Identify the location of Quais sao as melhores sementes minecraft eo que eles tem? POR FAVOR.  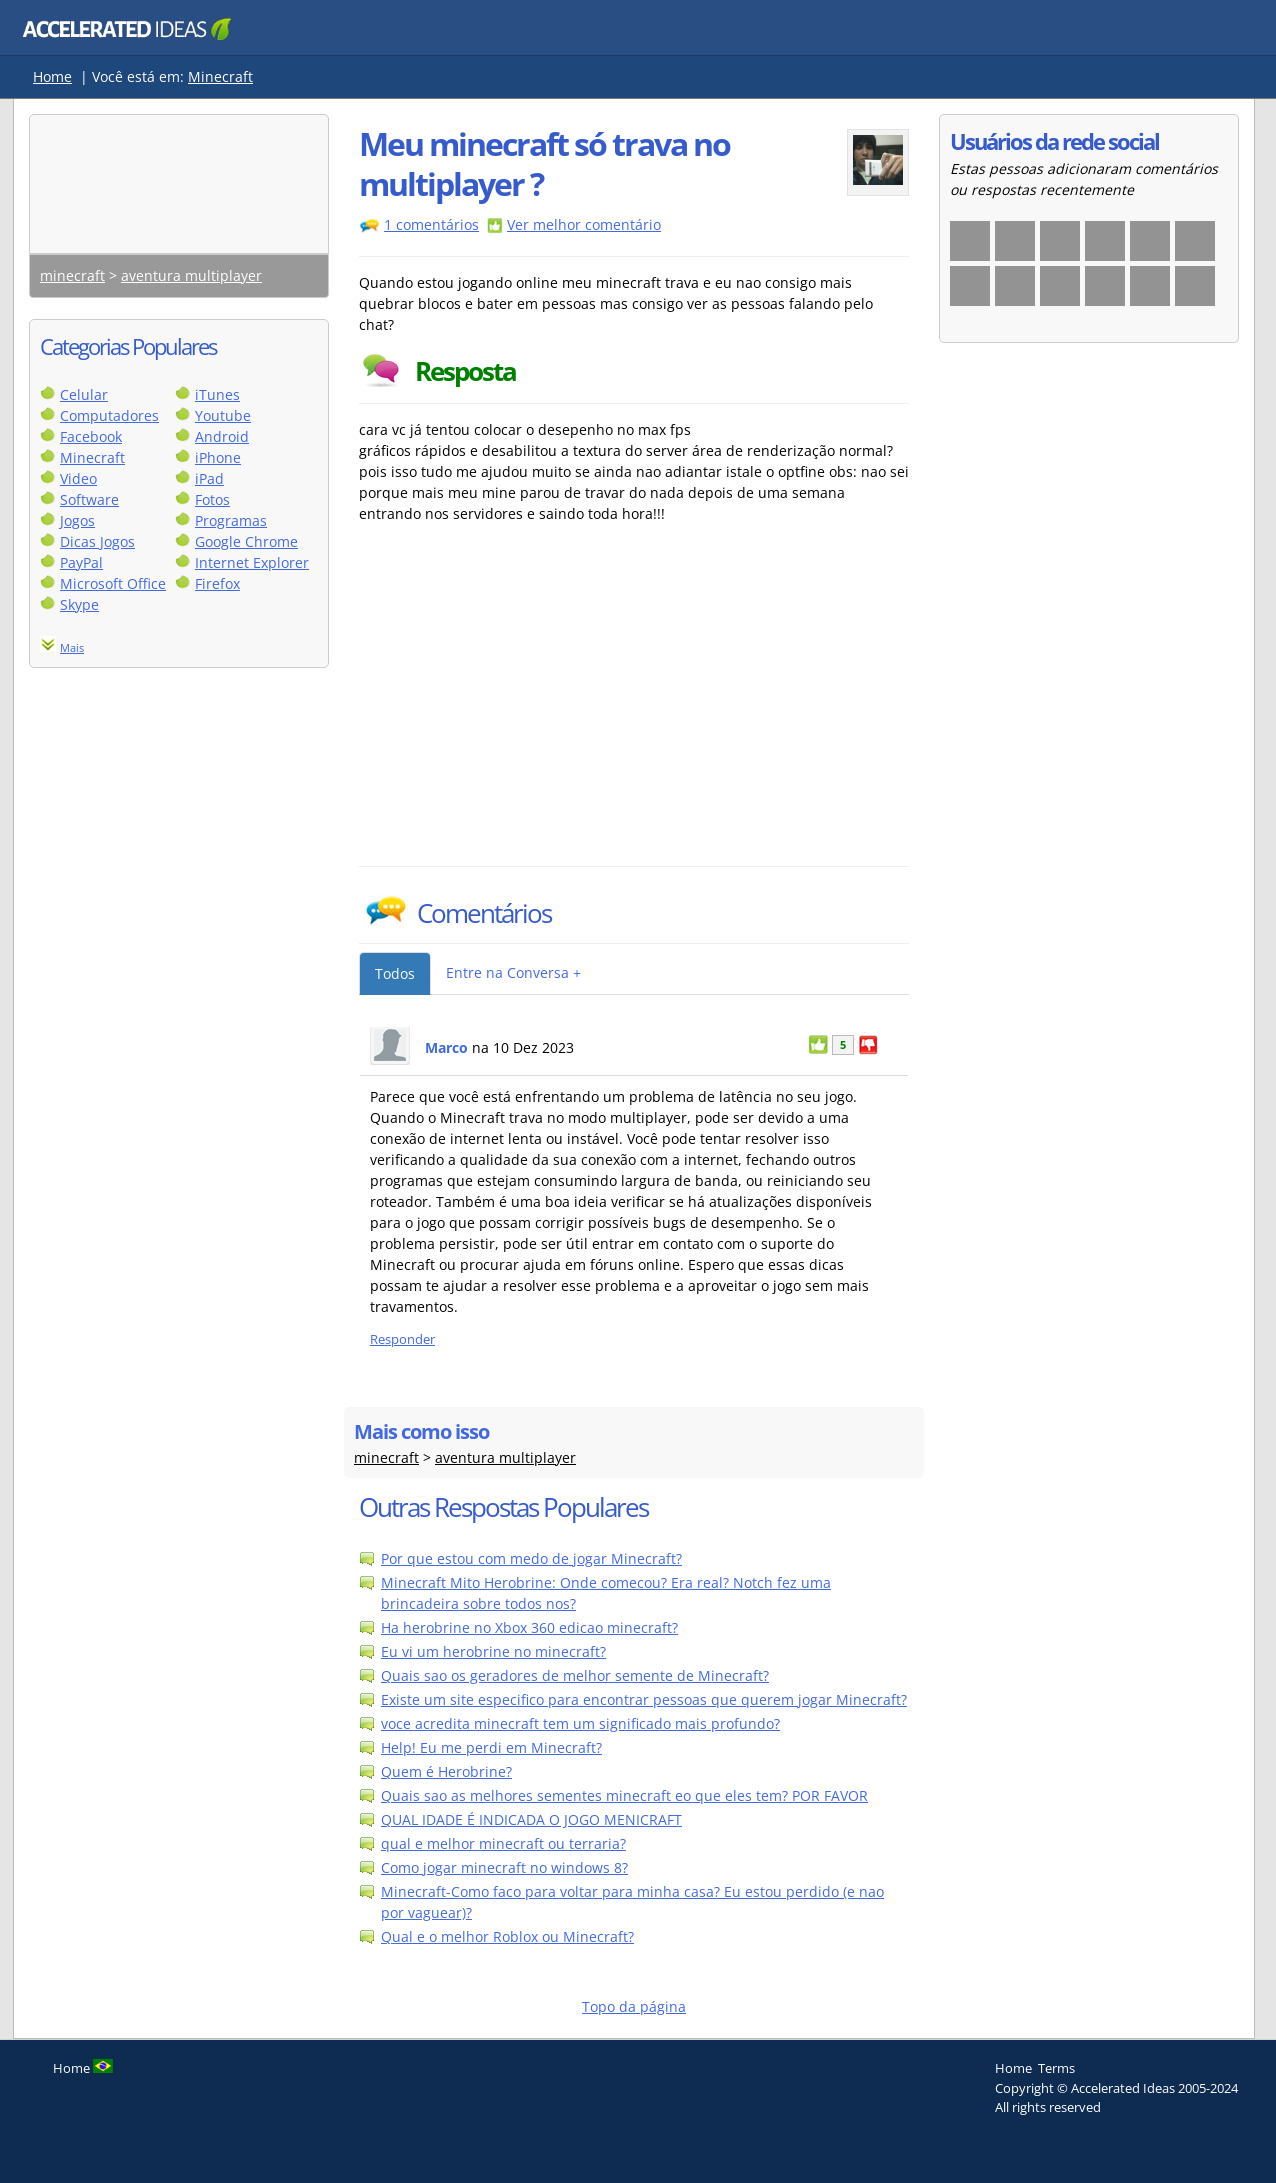
(624, 1795).